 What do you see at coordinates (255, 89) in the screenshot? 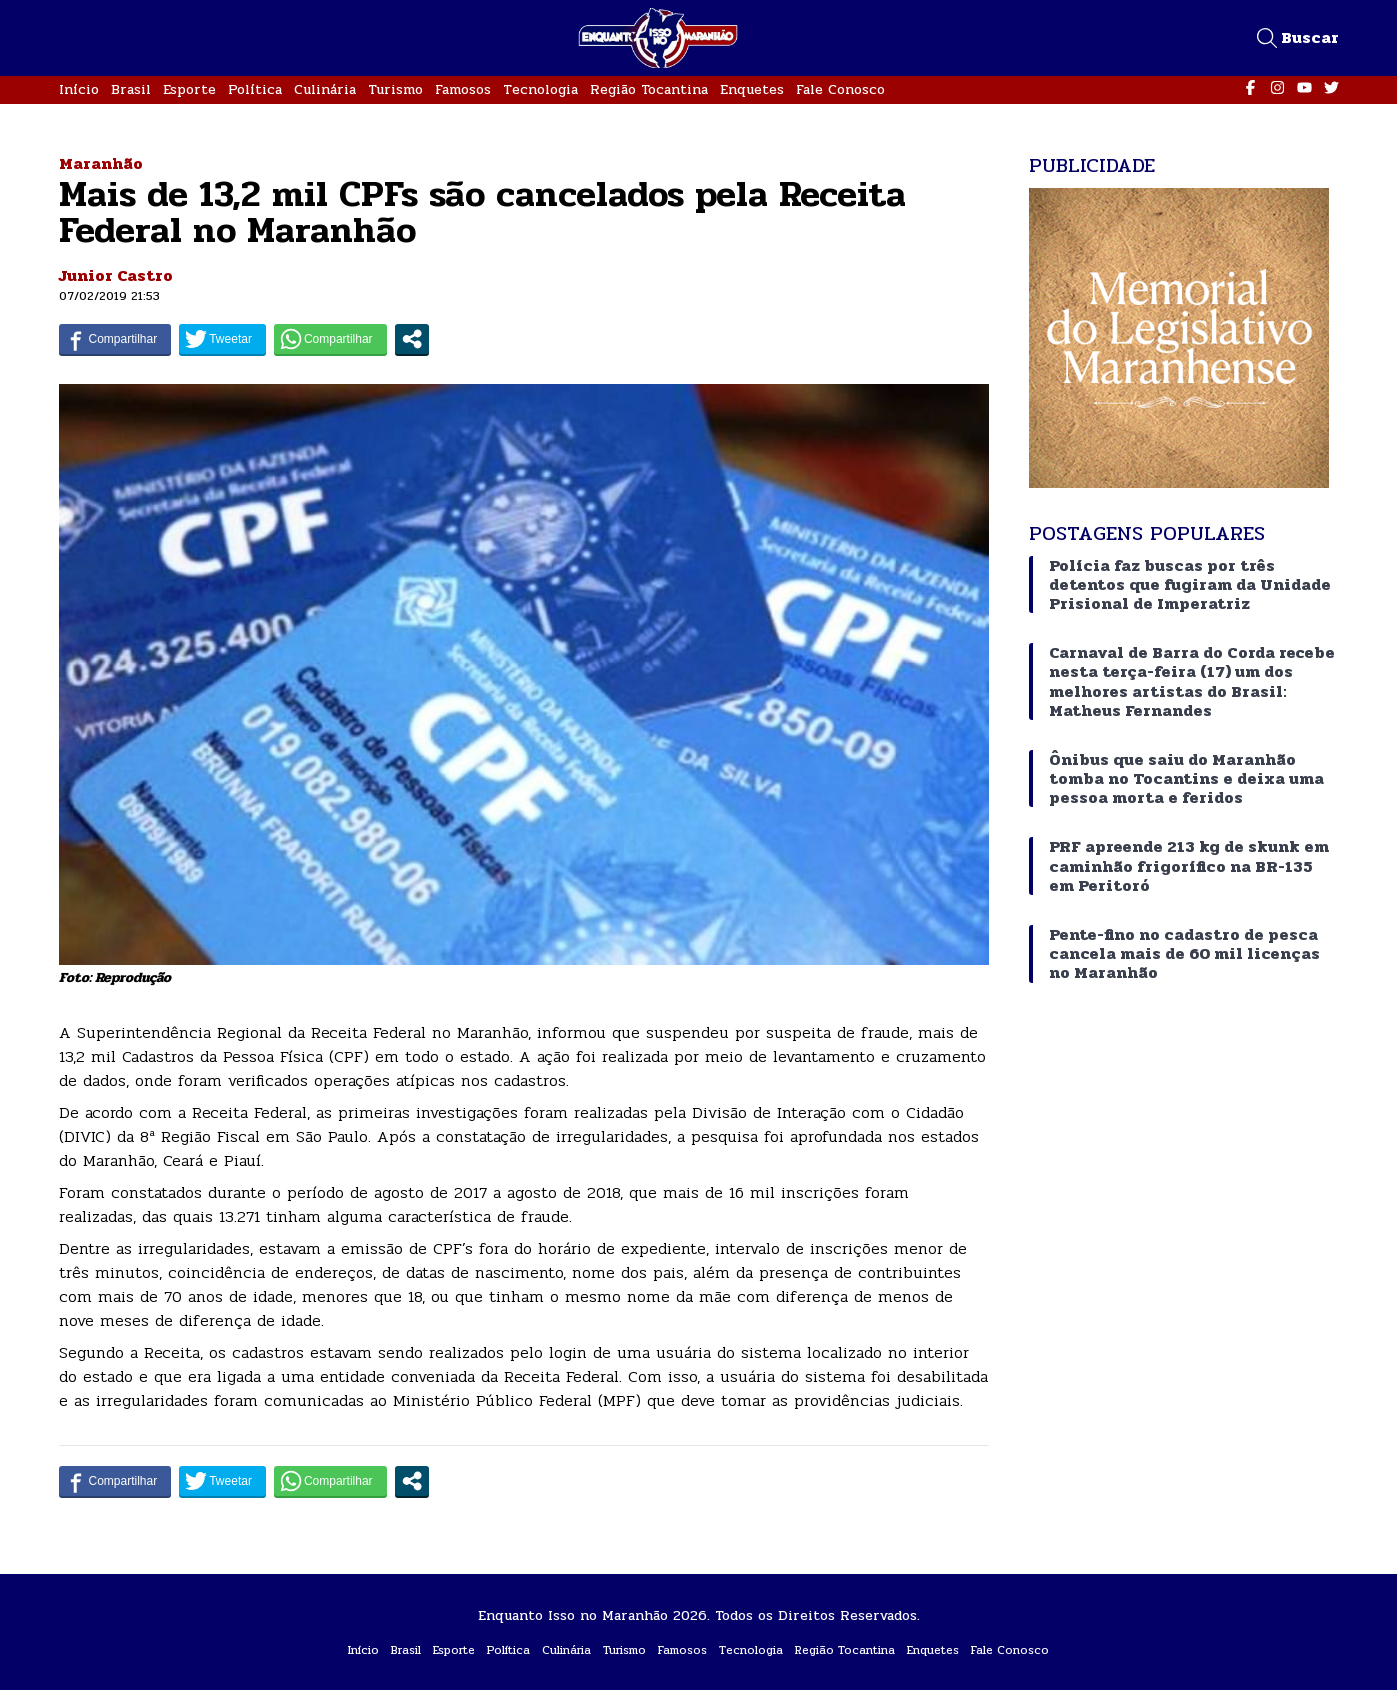
I see `Política` at bounding box center [255, 89].